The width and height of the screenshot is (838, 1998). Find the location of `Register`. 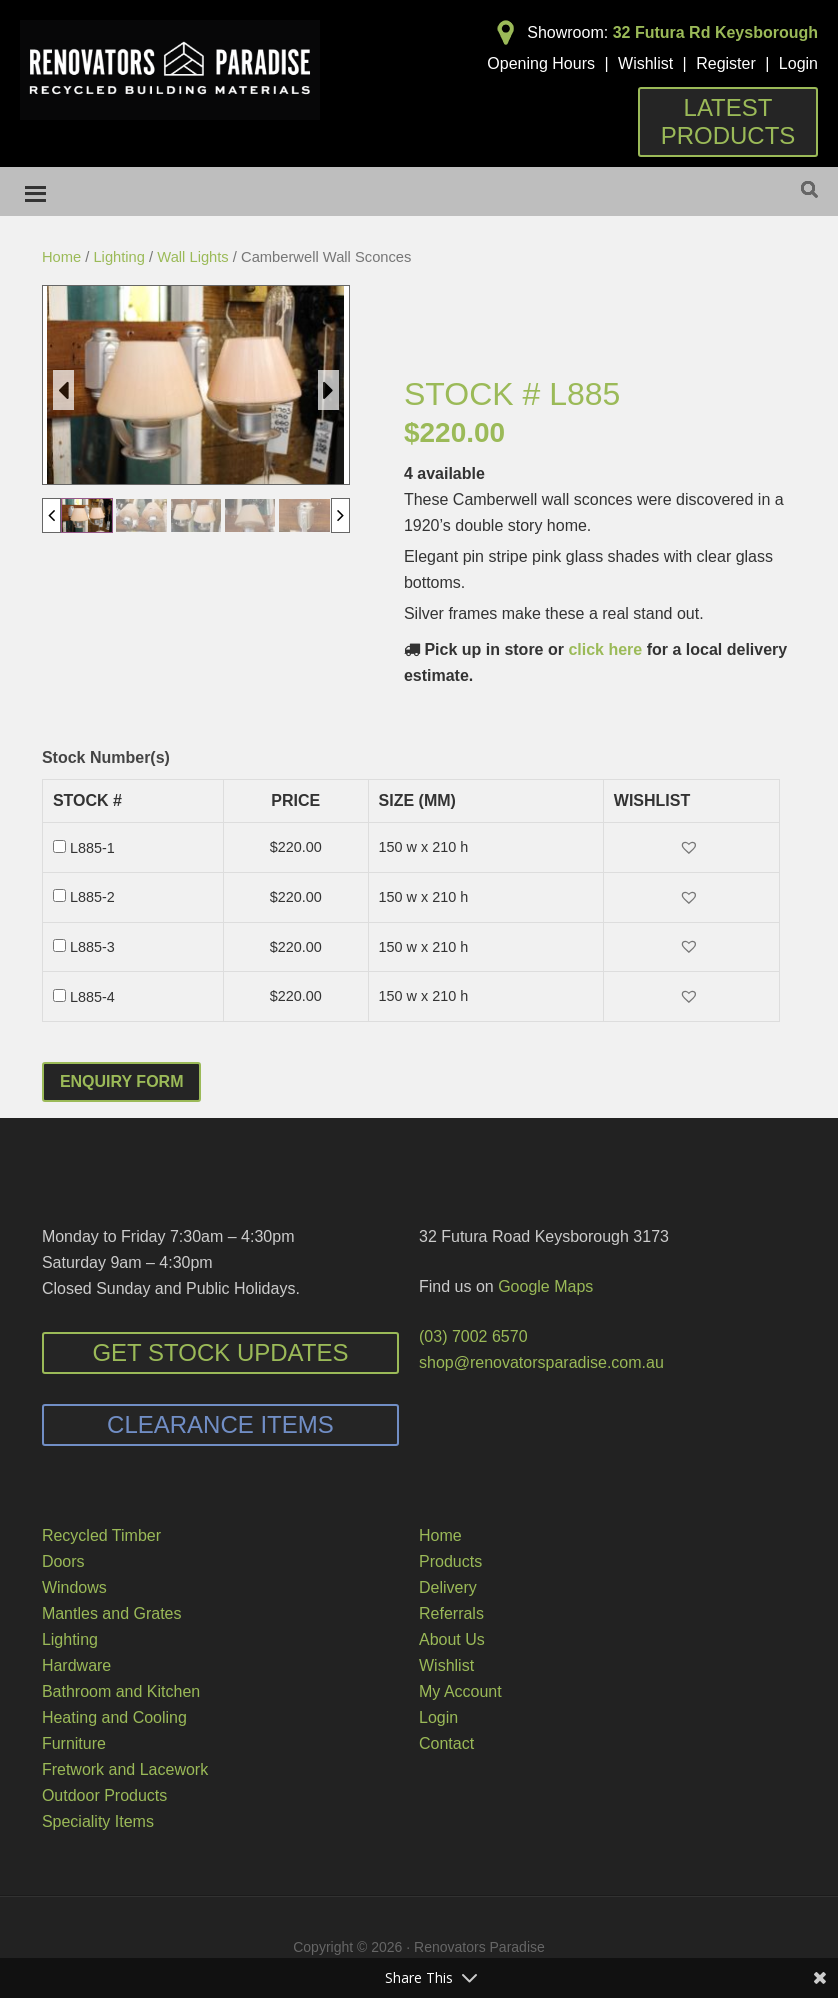

Register is located at coordinates (726, 63).